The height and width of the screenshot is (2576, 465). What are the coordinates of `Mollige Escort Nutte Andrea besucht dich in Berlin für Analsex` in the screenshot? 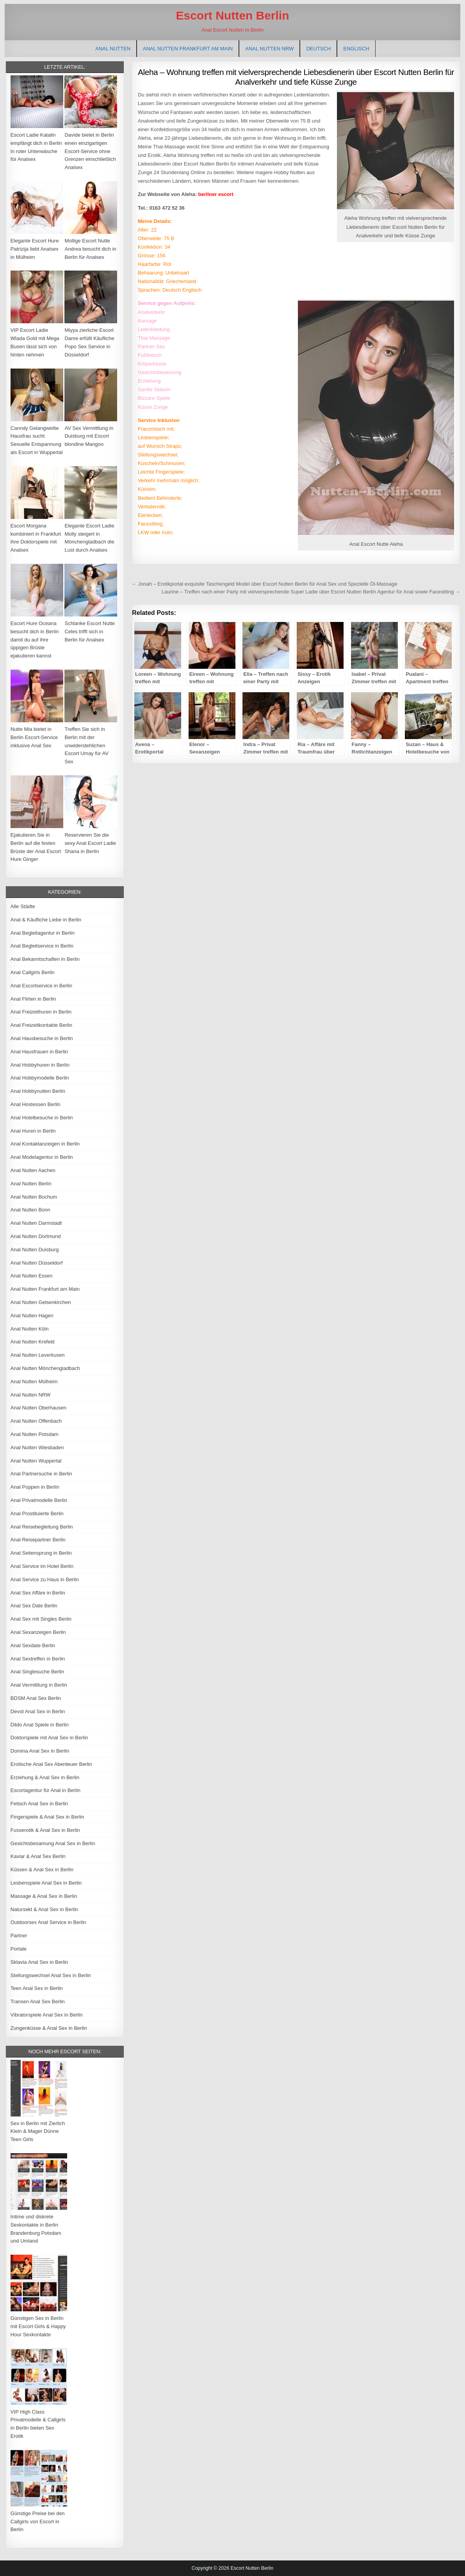 It's located at (90, 249).